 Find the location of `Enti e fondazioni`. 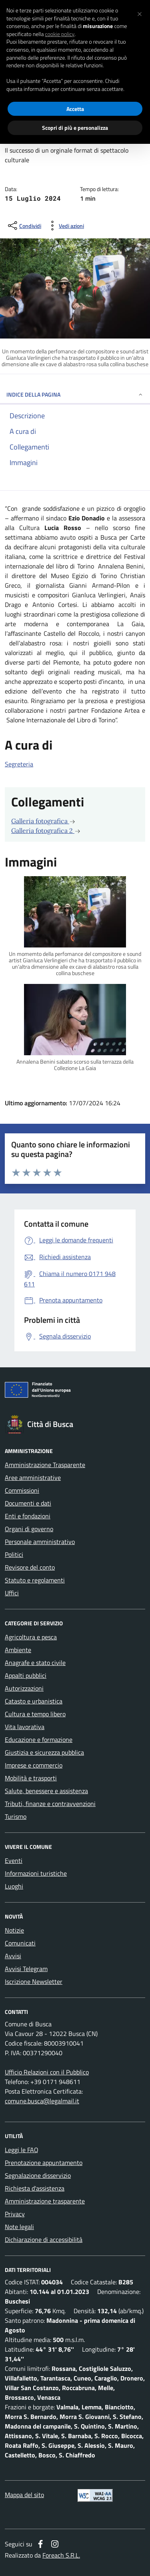

Enti e fondazioni is located at coordinates (27, 1516).